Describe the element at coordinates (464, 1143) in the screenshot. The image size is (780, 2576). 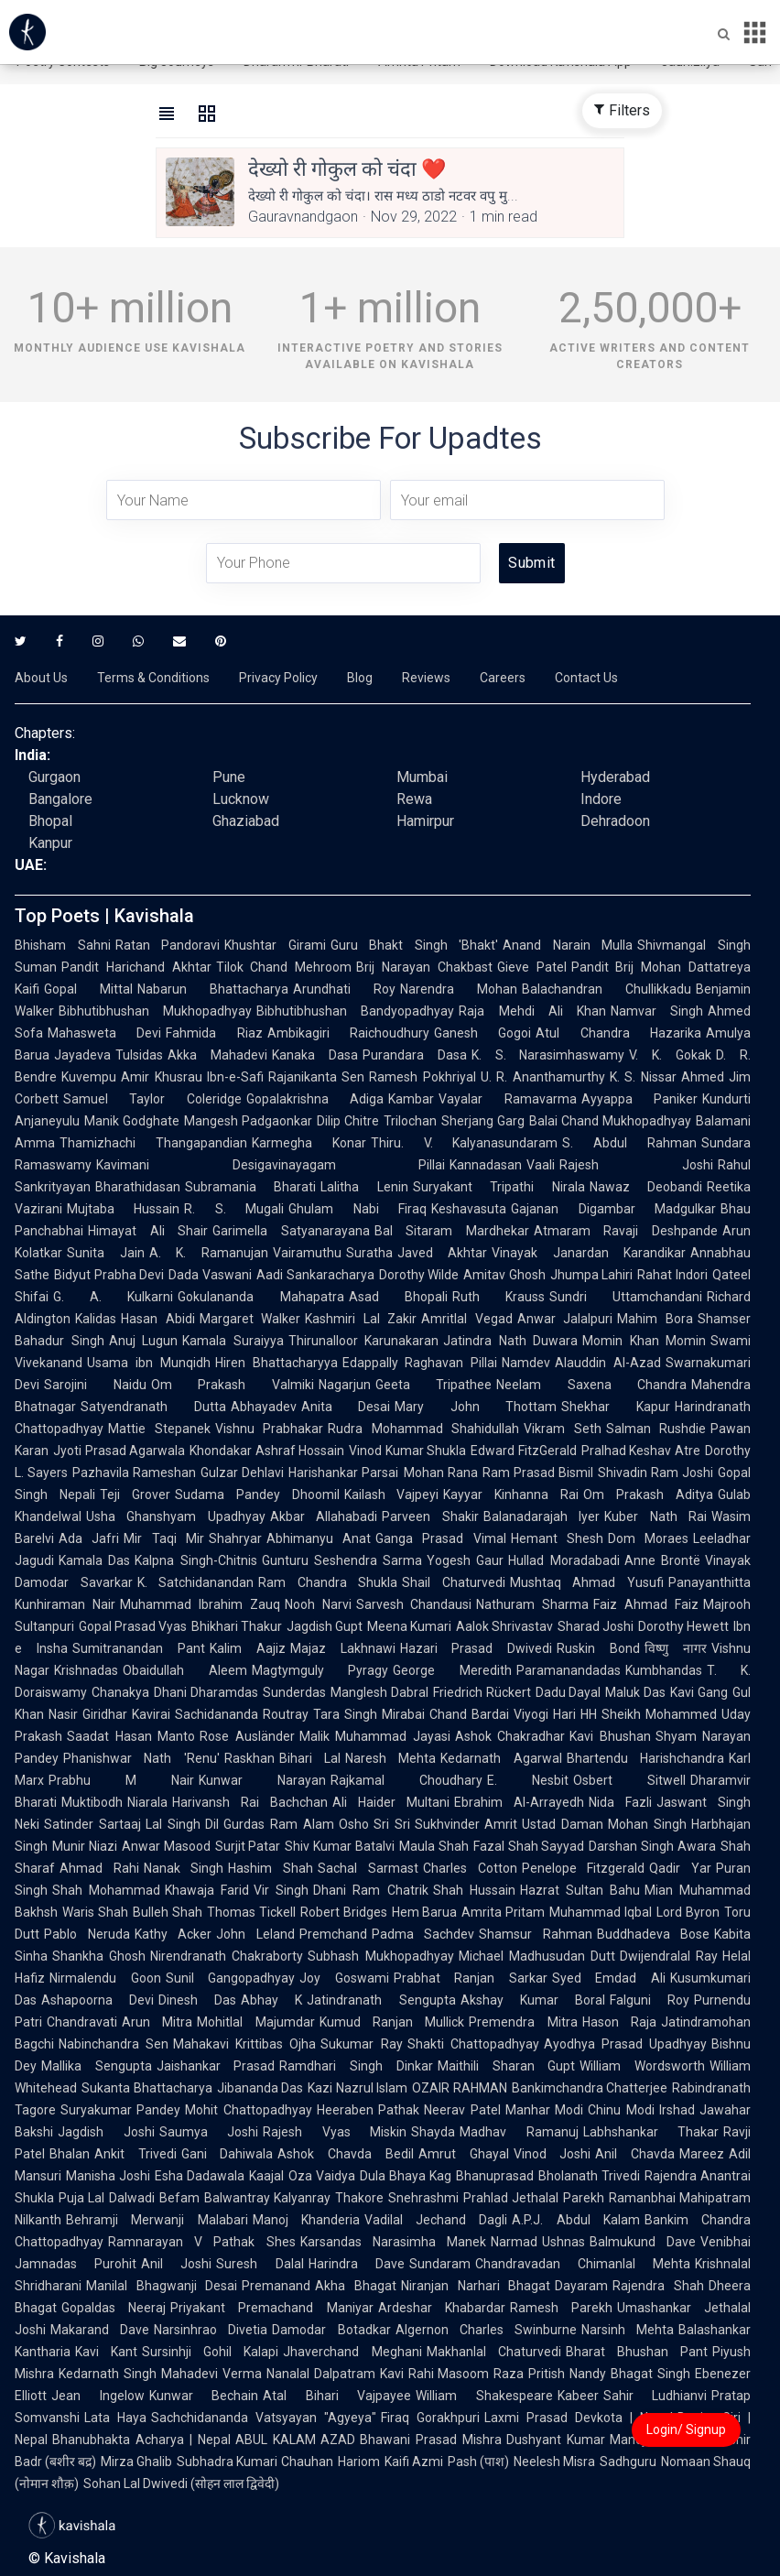
I see `Thiru. V. Kalyanasundaram` at that location.